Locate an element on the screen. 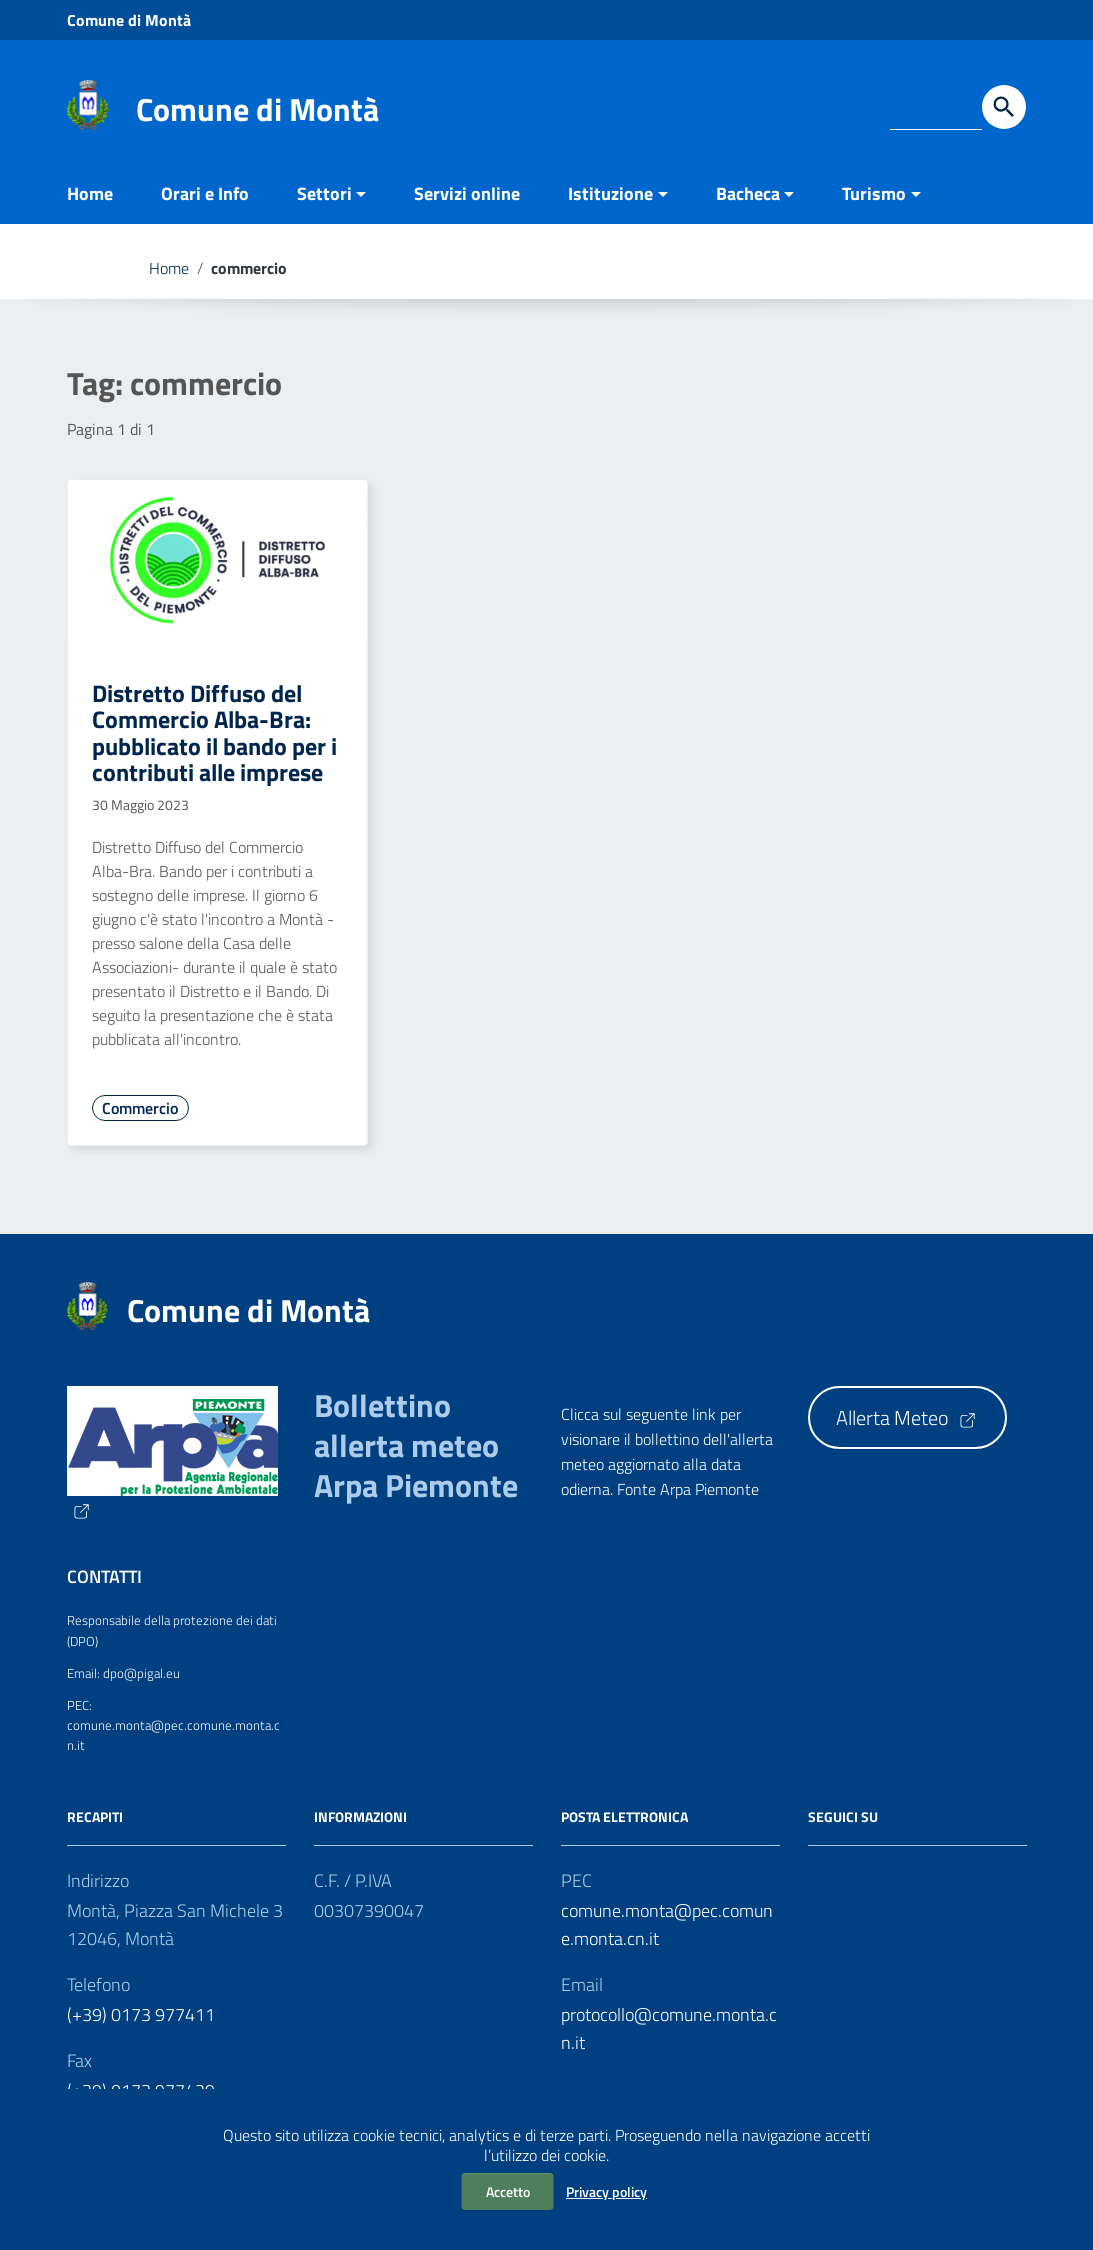  Home is located at coordinates (90, 193).